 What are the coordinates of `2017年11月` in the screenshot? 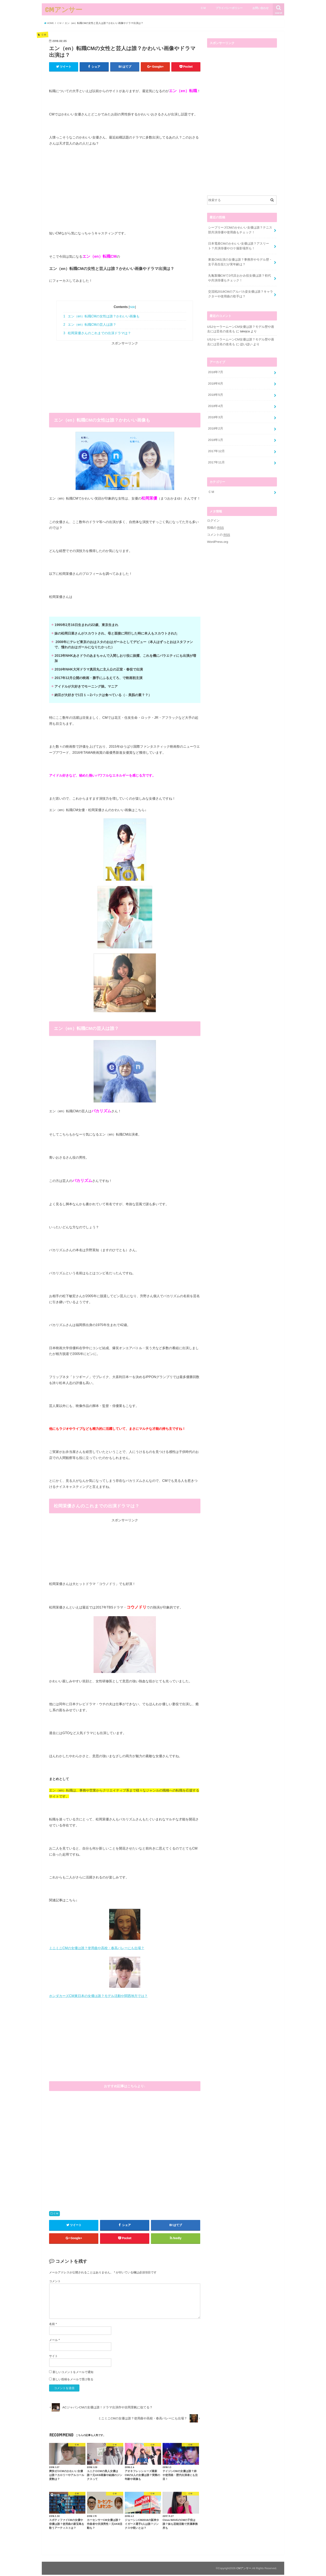 It's located at (216, 457).